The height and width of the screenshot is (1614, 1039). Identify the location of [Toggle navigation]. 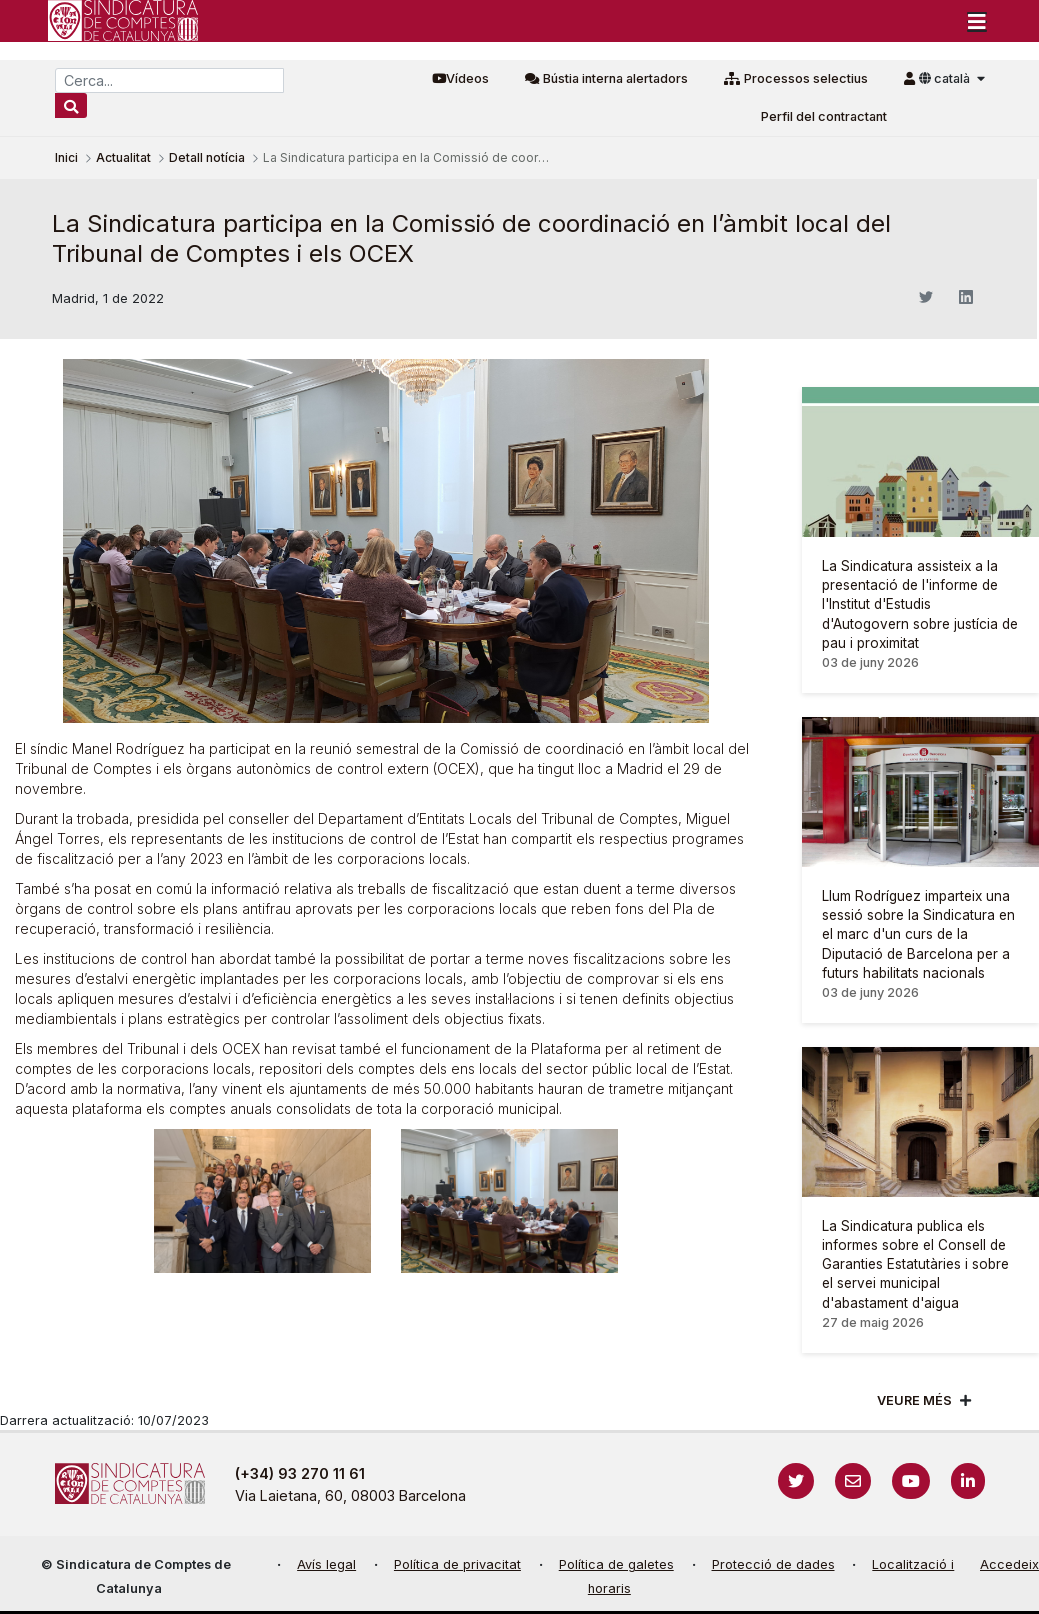
(977, 21).